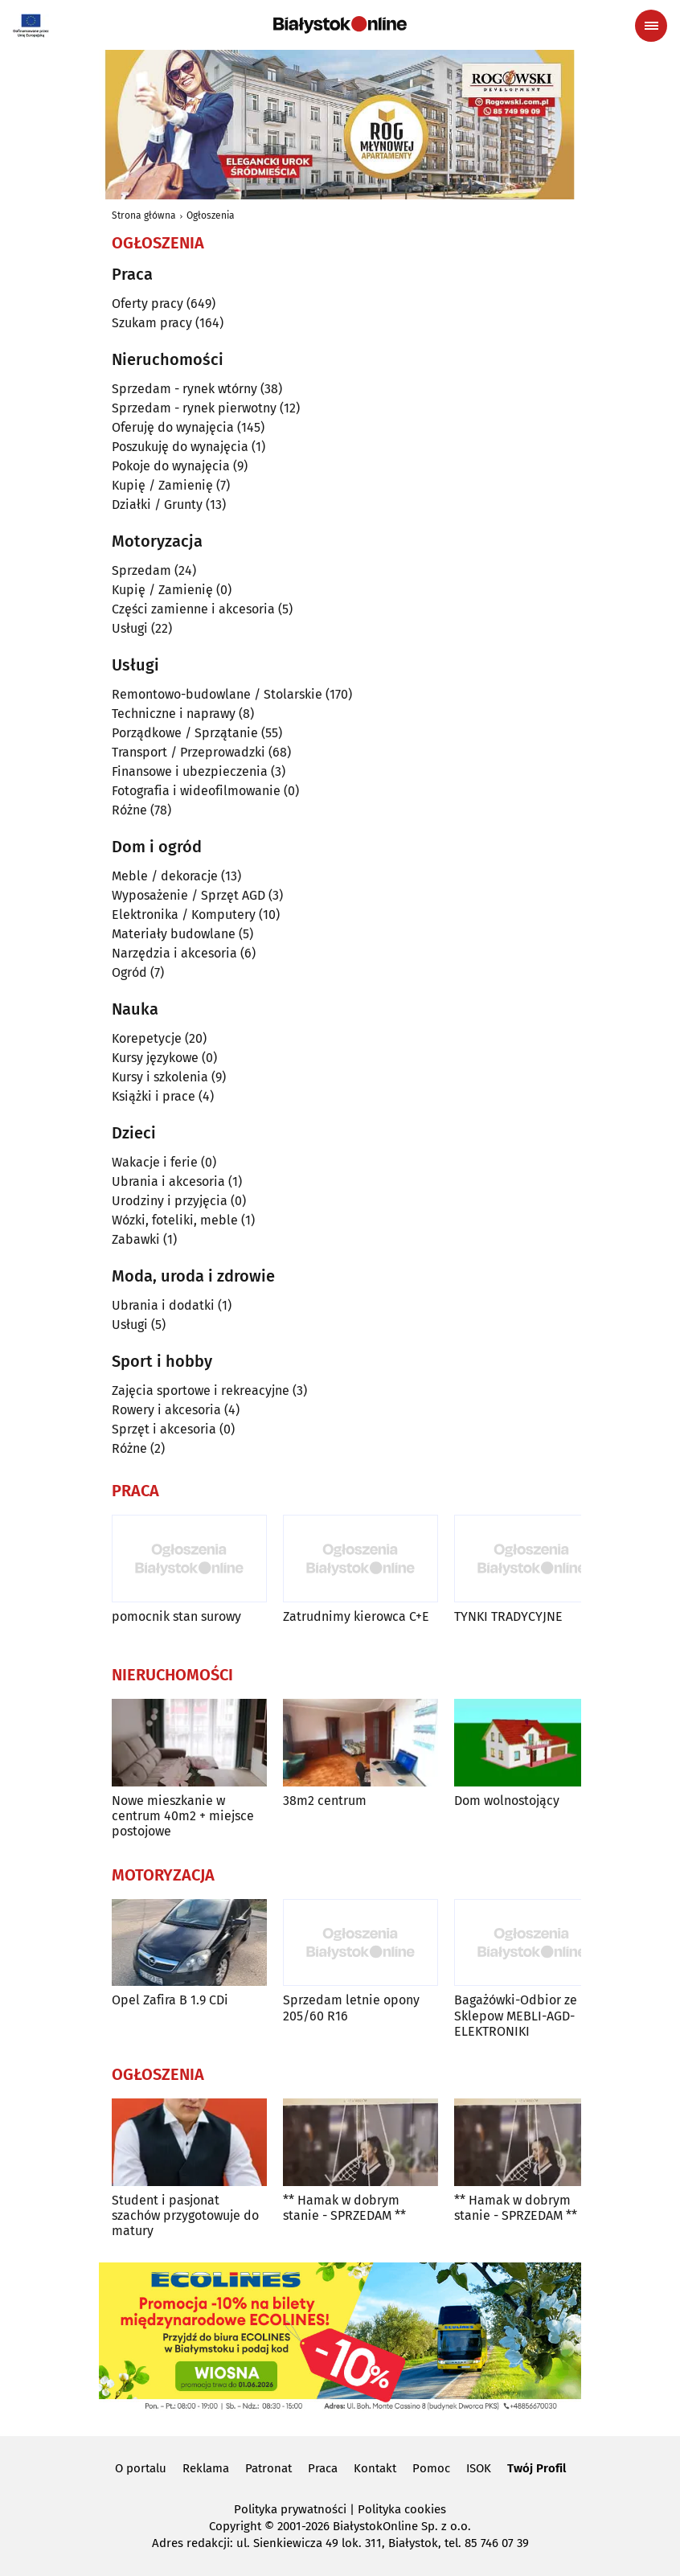 This screenshot has width=680, height=2576. Describe the element at coordinates (185, 2215) in the screenshot. I see `Student i pasjonat szachów przygotowuje do matury` at that location.